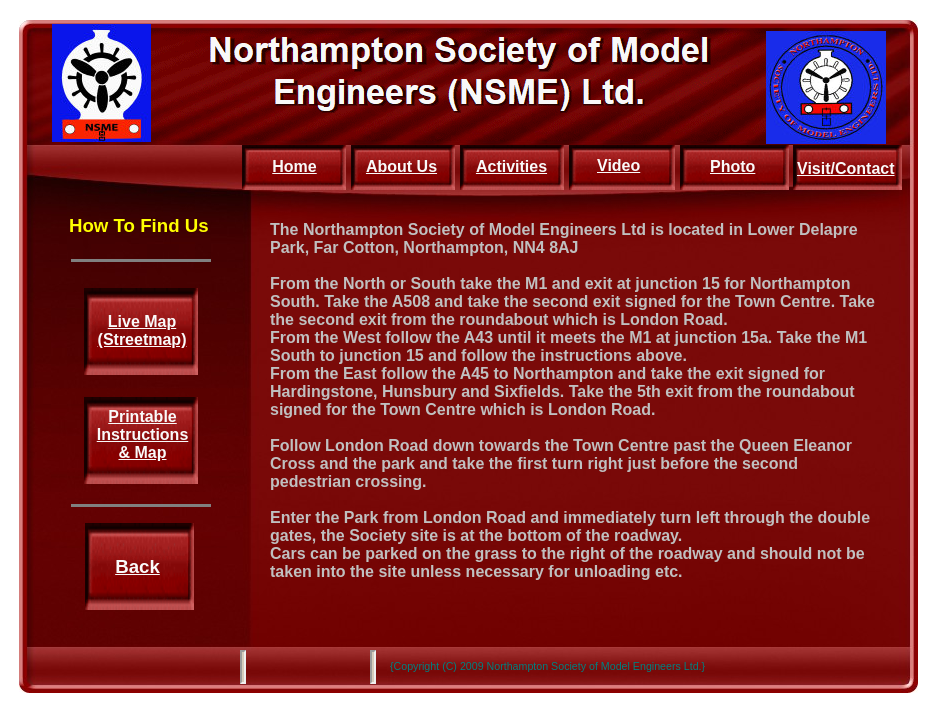 Image resolution: width=936 pixels, height=720 pixels. What do you see at coordinates (846, 168) in the screenshot?
I see `Visit/Contact` at bounding box center [846, 168].